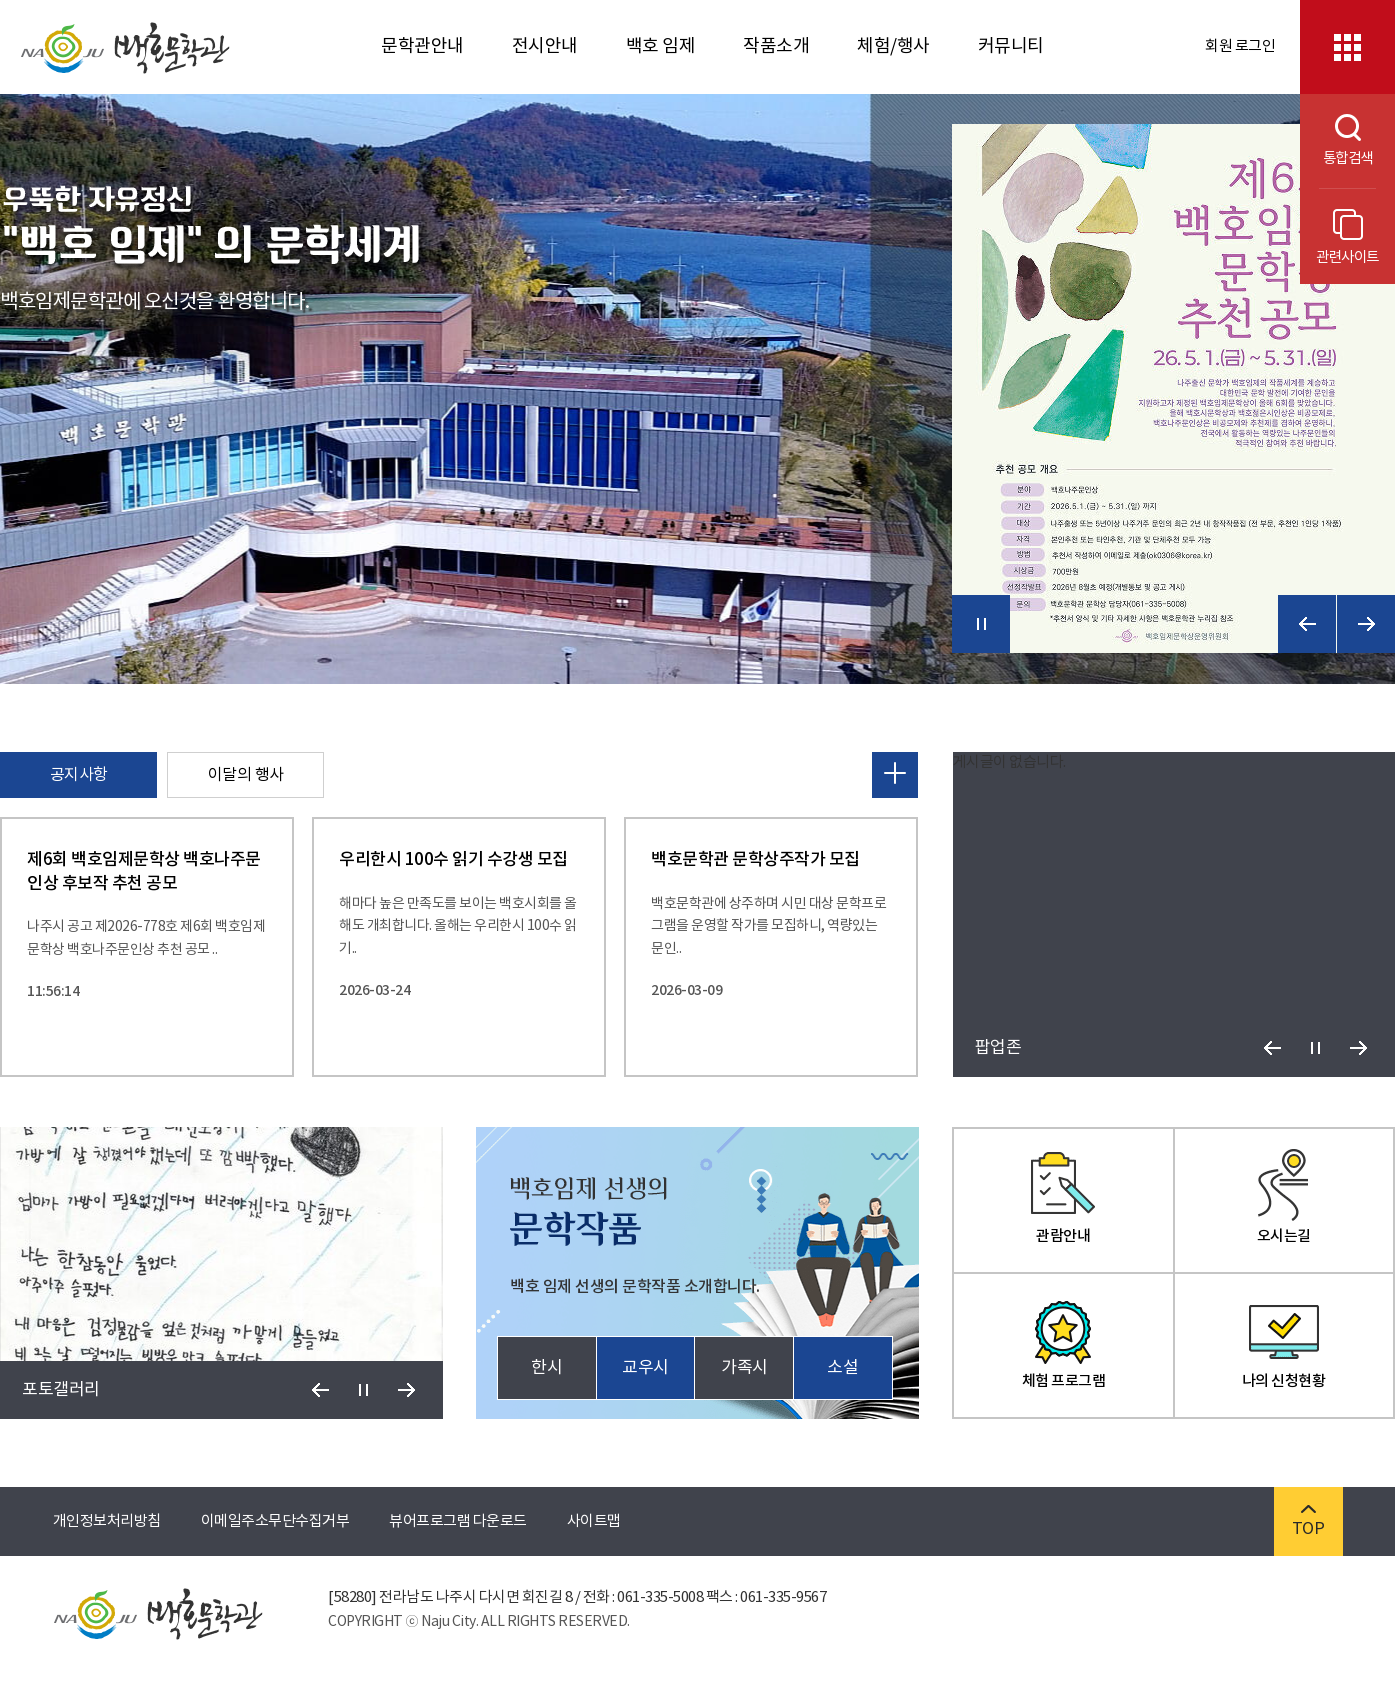 The height and width of the screenshot is (1681, 1395). I want to click on 관련사이트, so click(1347, 237).